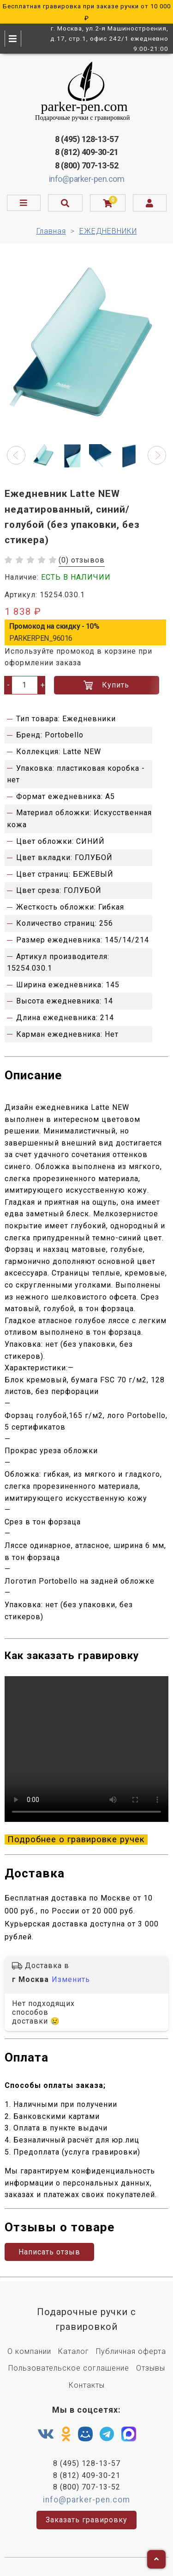  I want to click on Публичная оферта, so click(131, 2351).